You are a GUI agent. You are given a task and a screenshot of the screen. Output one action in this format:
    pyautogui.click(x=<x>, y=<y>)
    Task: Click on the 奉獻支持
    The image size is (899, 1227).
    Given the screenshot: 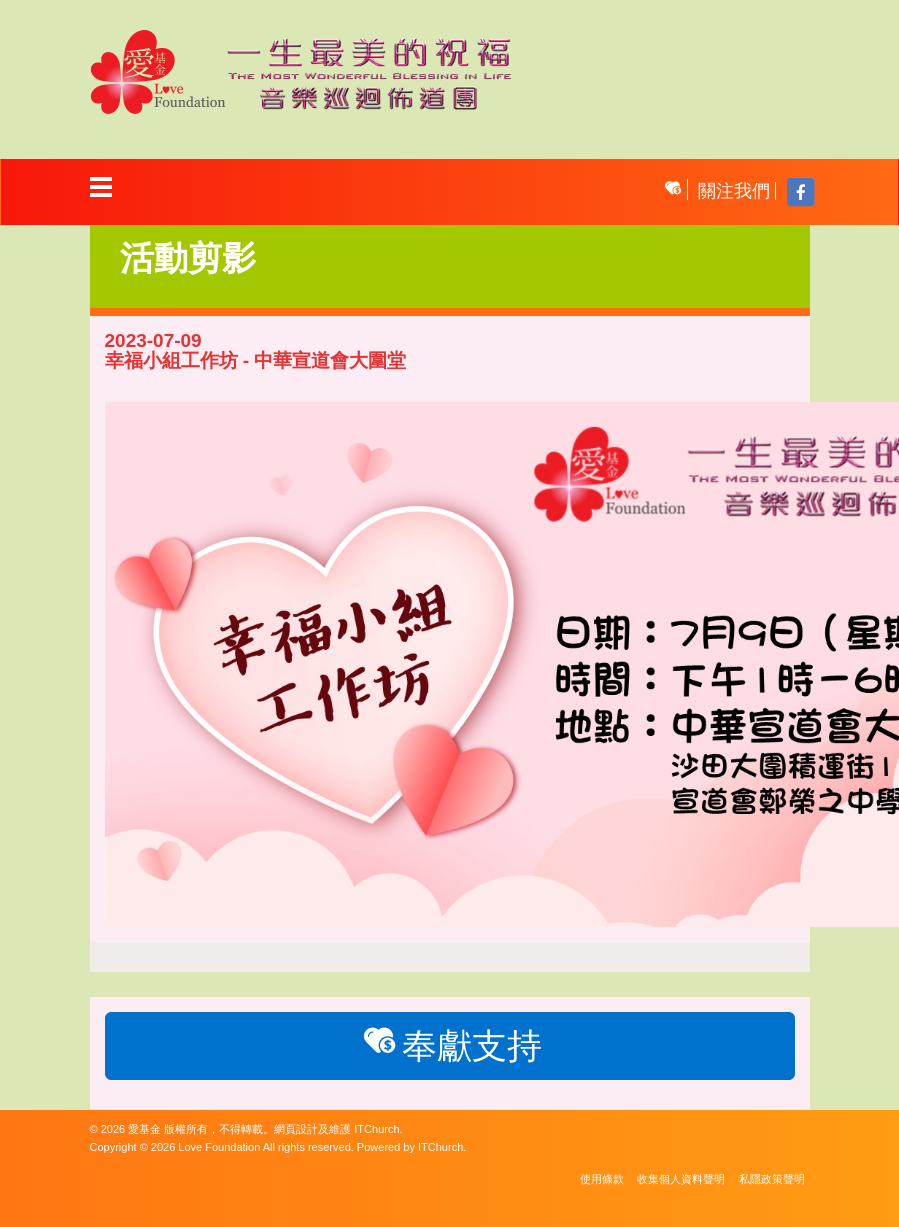 What is the action you would take?
    pyautogui.click(x=449, y=1044)
    